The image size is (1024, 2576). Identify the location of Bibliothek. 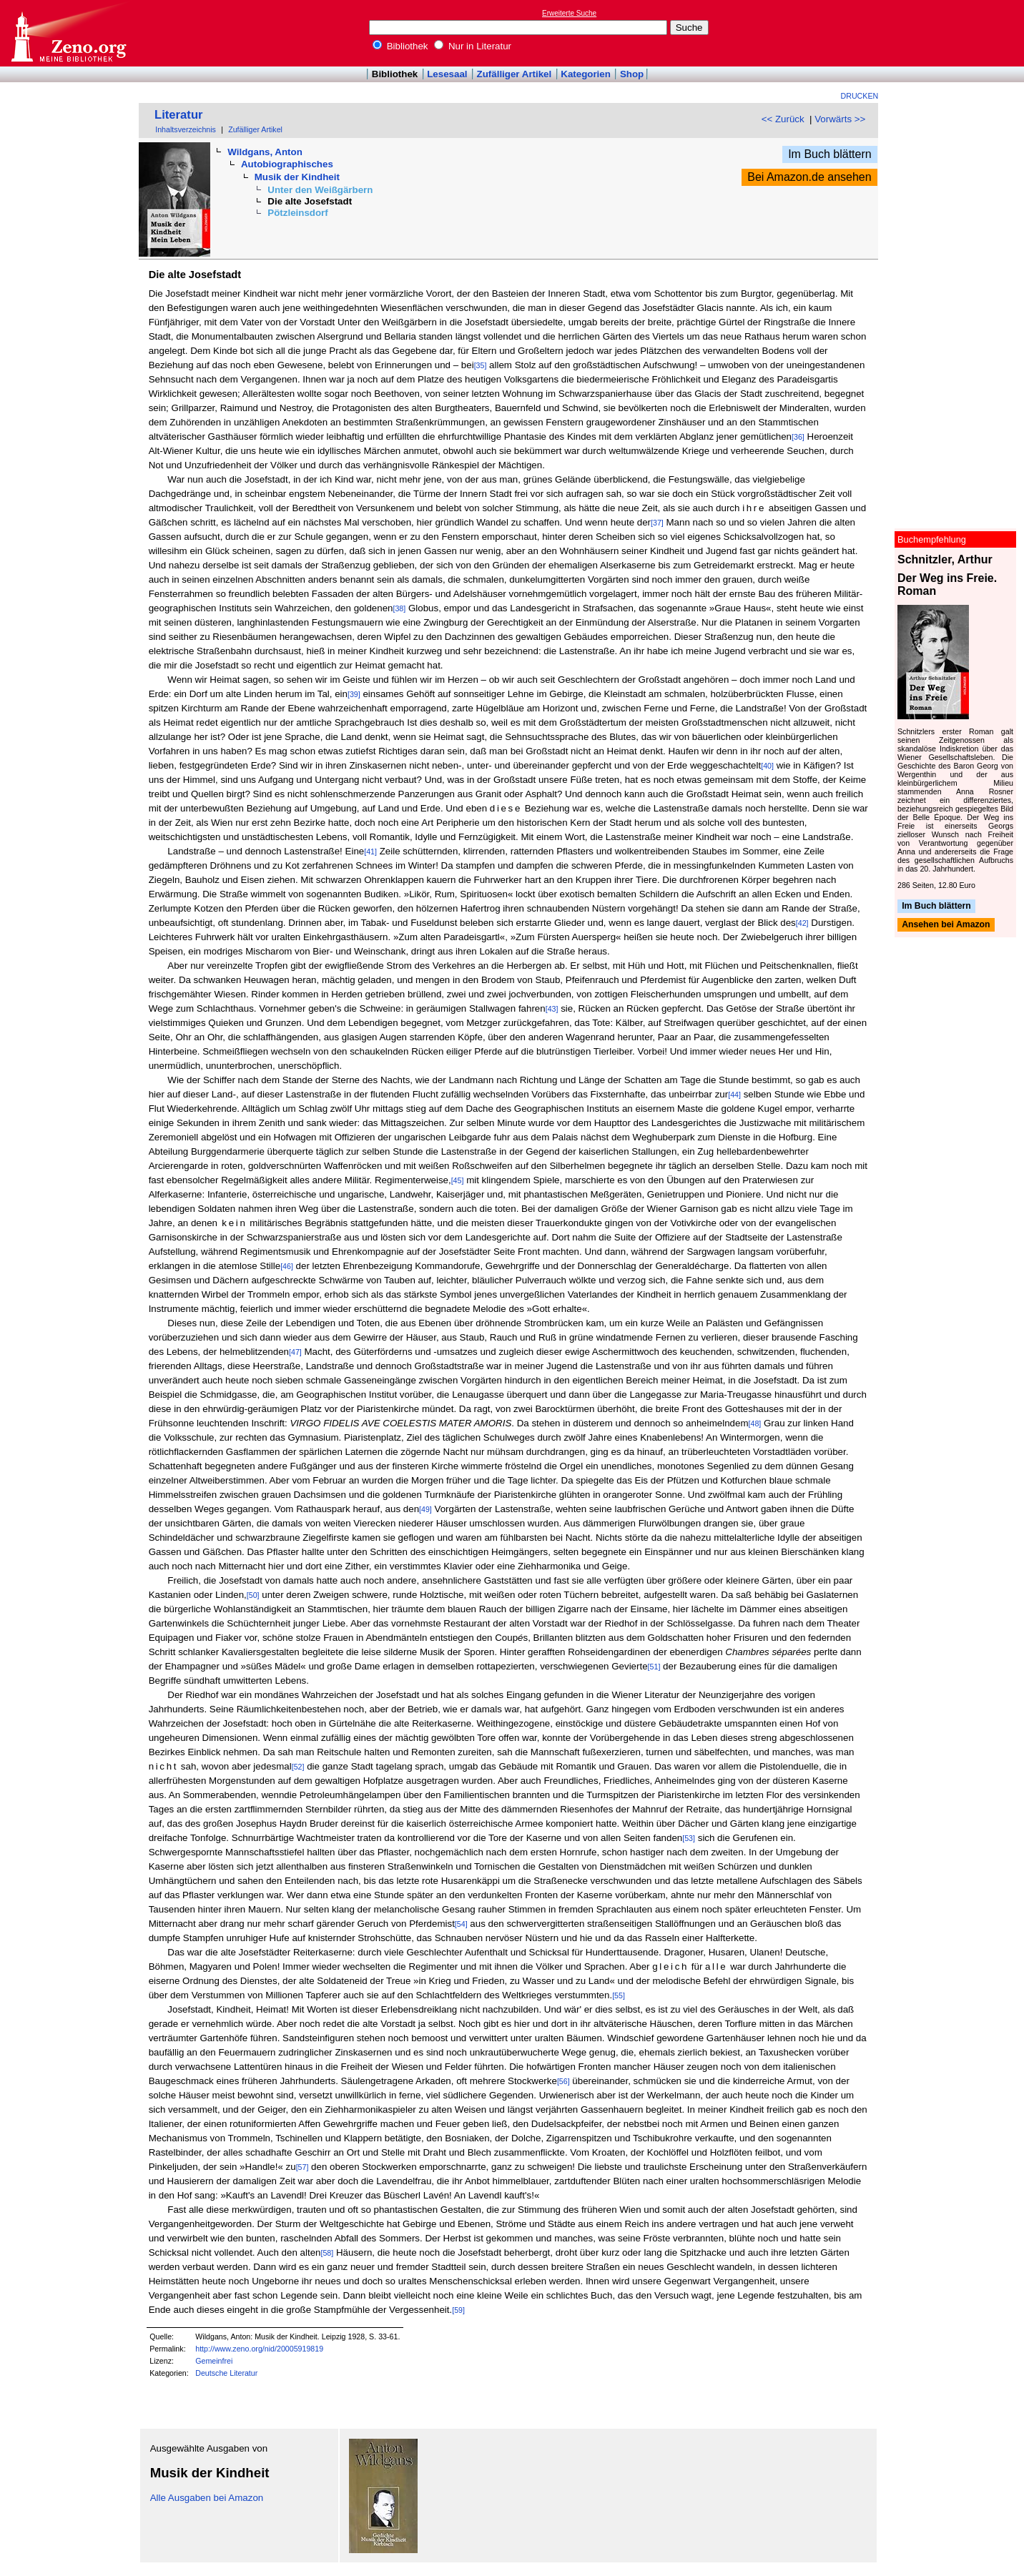
(400, 46).